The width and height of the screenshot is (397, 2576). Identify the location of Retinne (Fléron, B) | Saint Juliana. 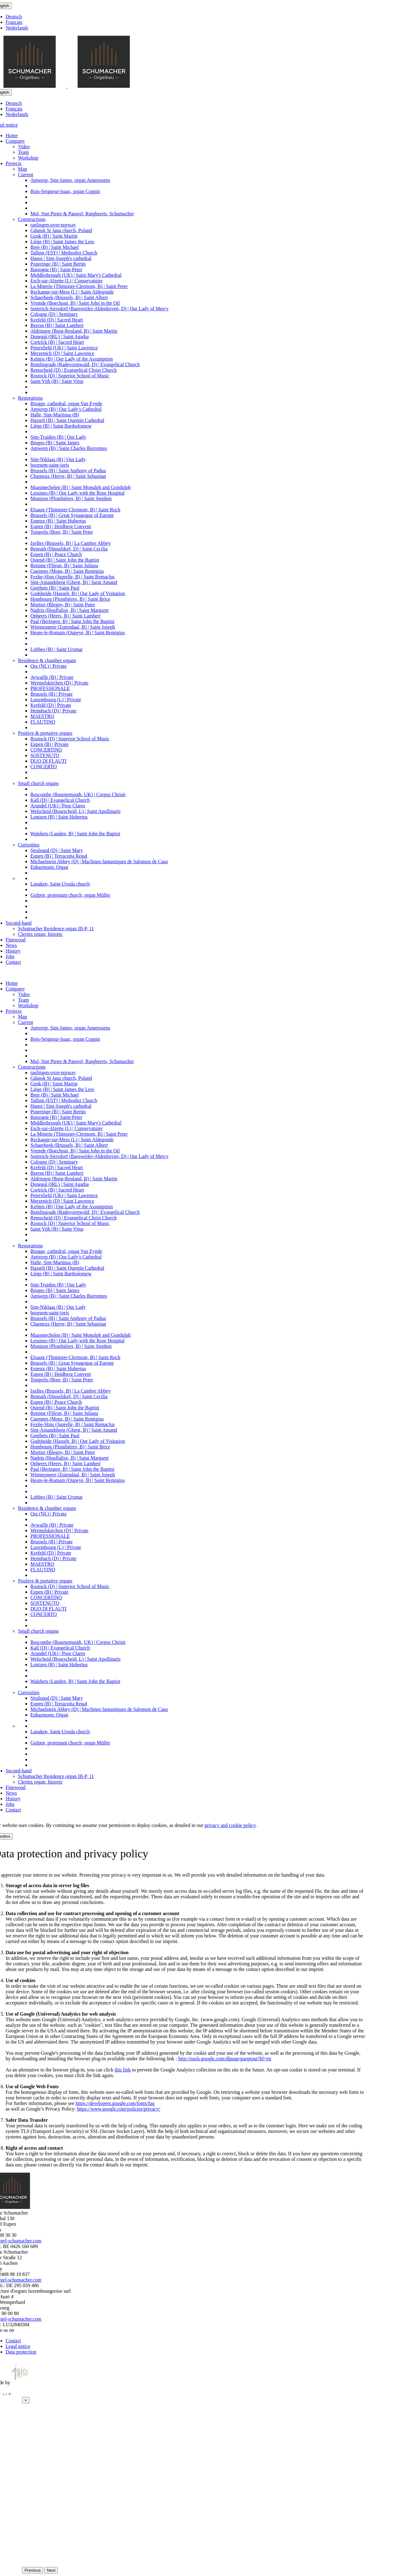
(64, 565).